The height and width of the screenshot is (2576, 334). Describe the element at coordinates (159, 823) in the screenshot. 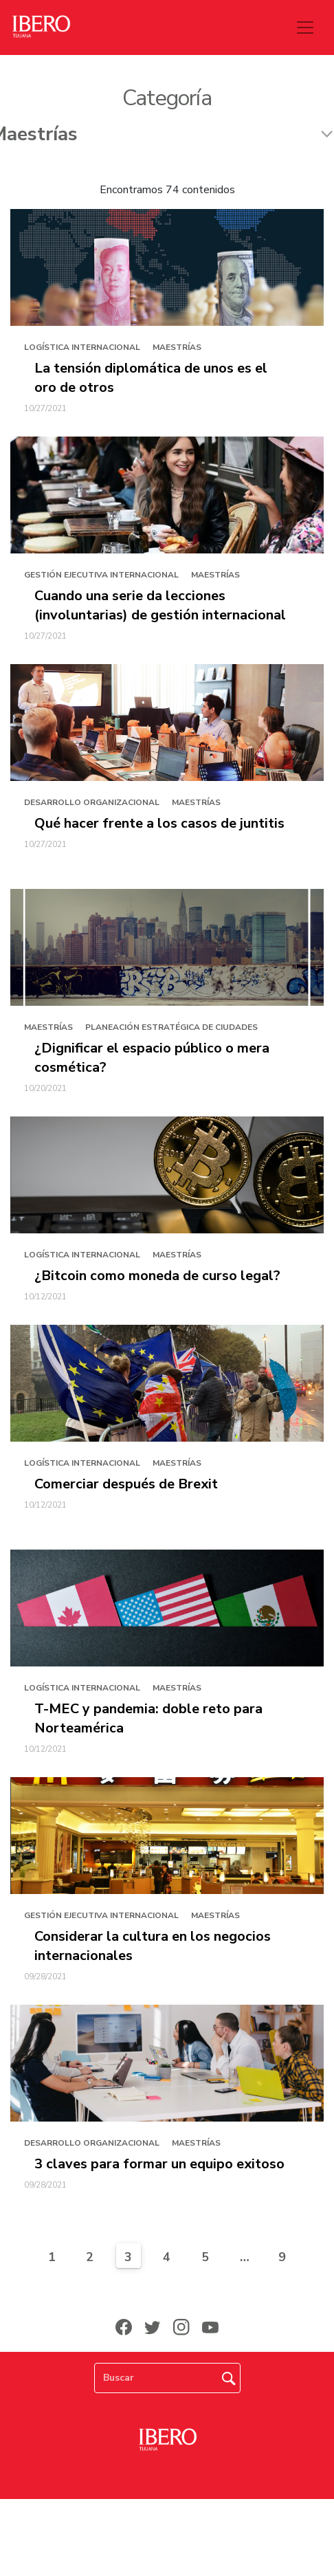

I see `Qué hacer frente a los casos de juntitis` at that location.